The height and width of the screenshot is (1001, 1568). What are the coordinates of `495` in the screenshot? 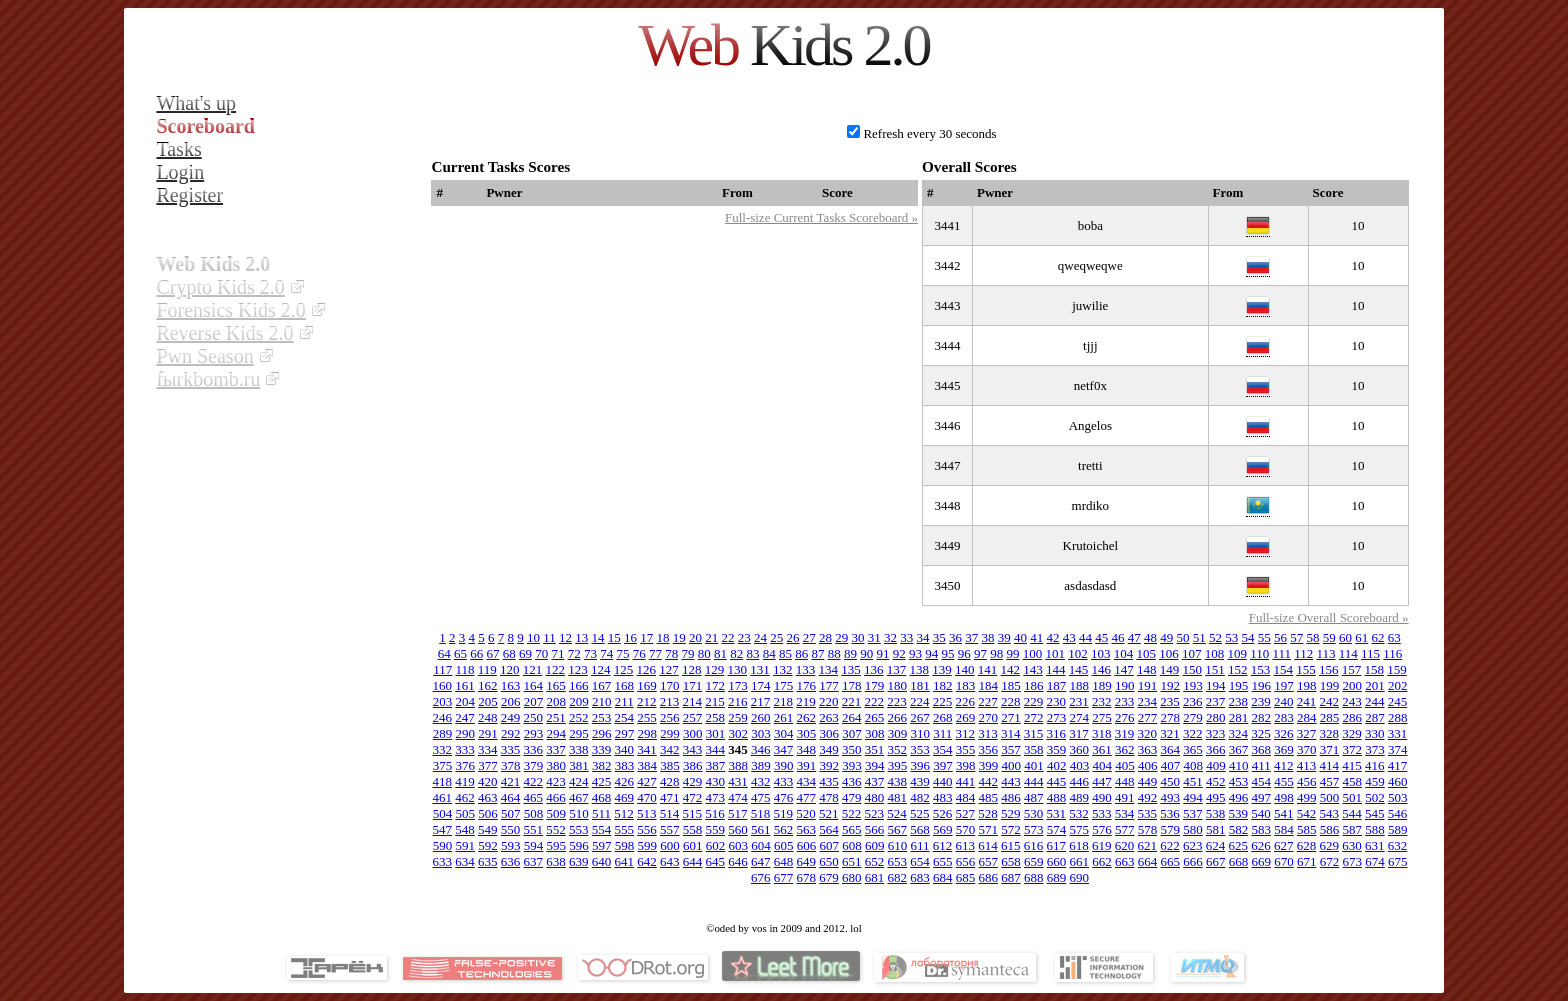 It's located at (1216, 797).